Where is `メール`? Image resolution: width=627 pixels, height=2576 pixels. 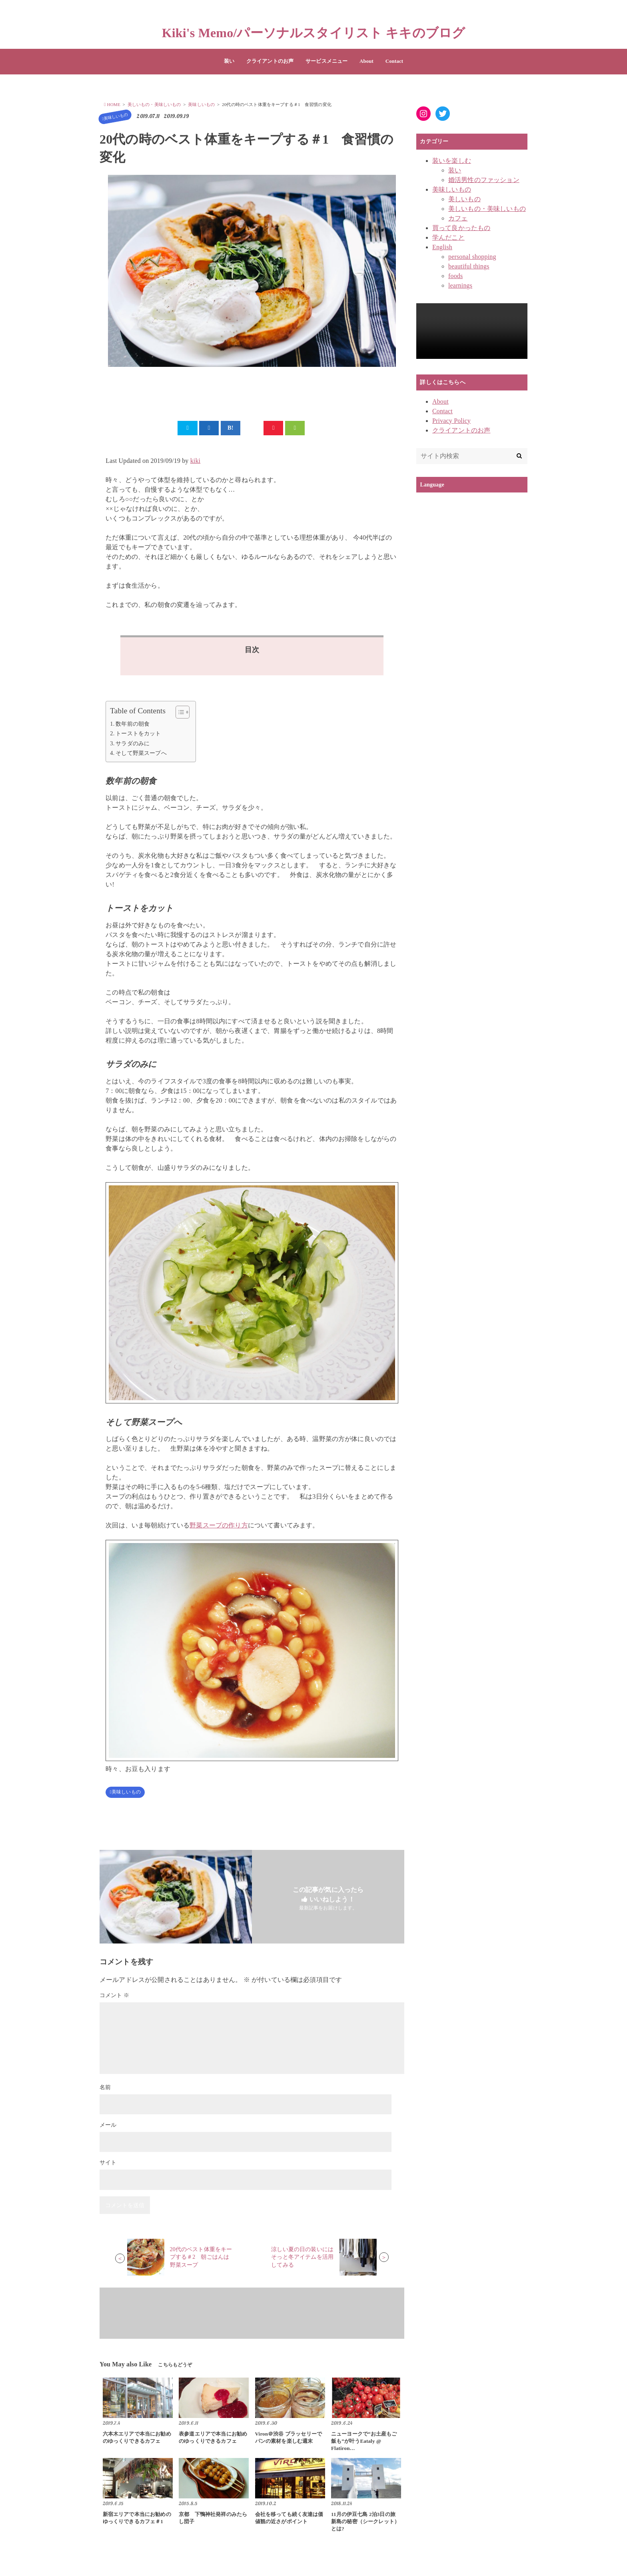
メール is located at coordinates (108, 2128).